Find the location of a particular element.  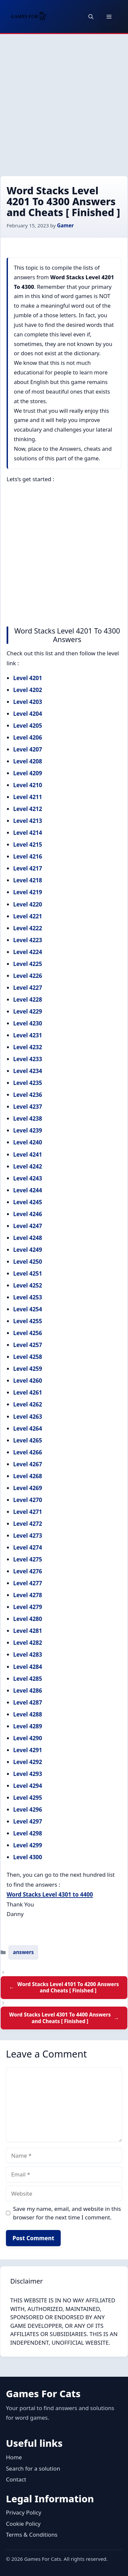

Level 4208 is located at coordinates (27, 761).